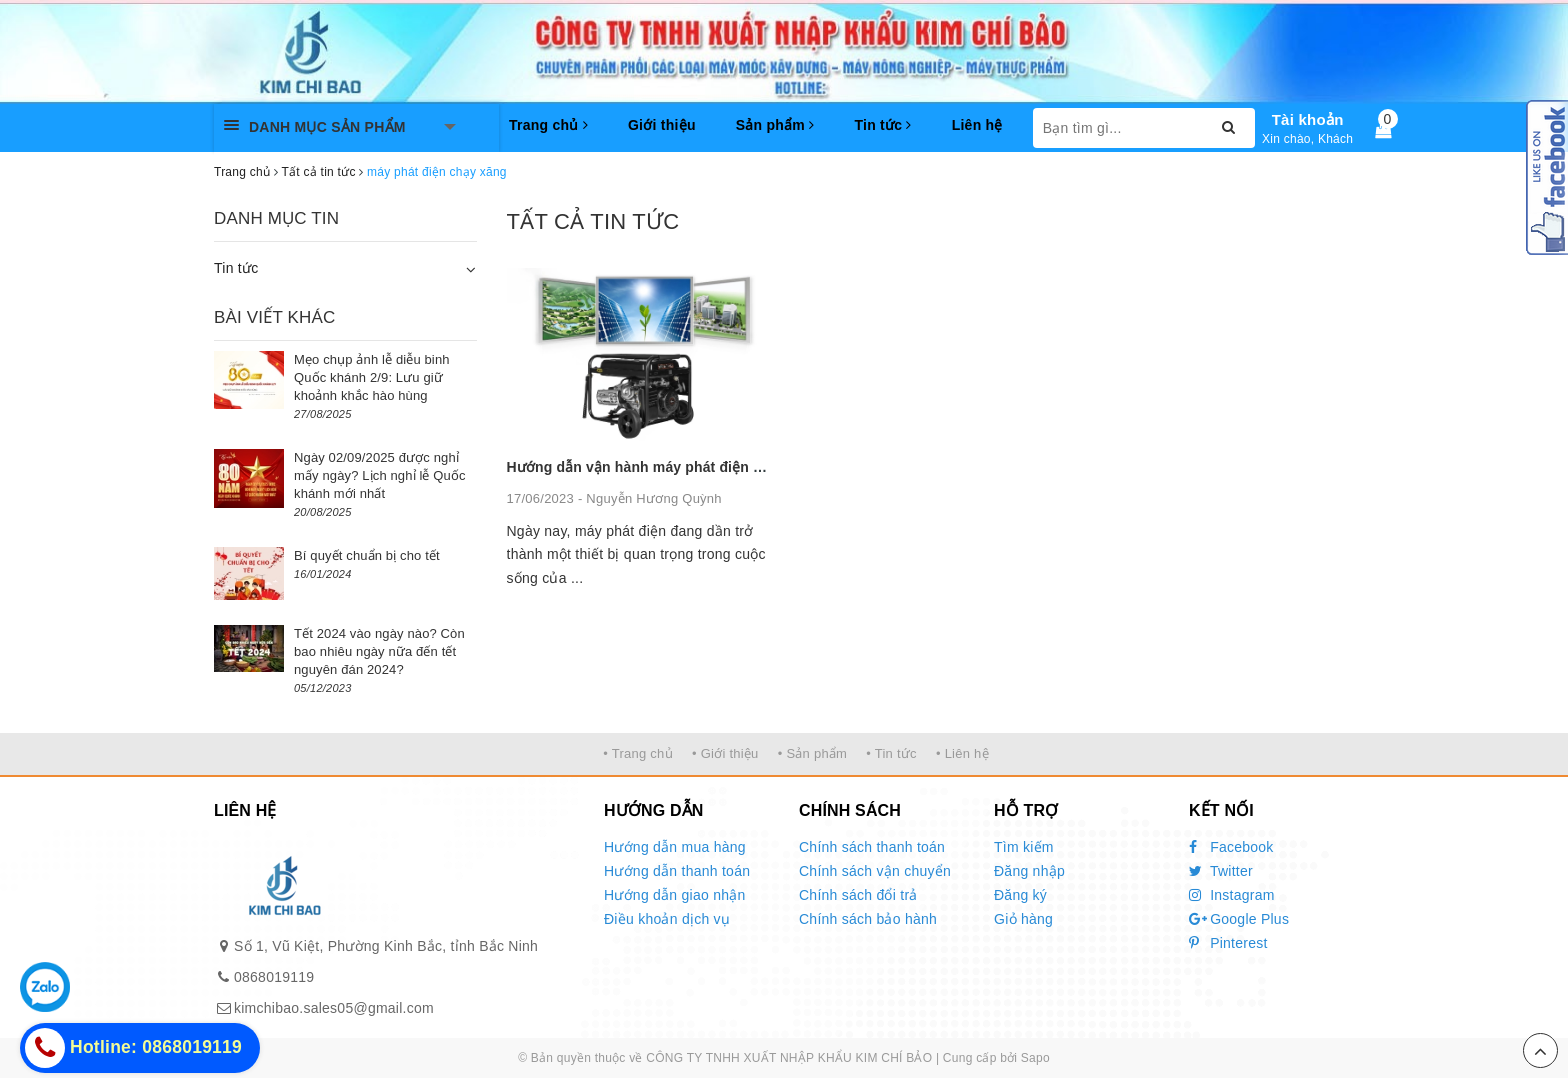 This screenshot has height=1078, width=1568. Describe the element at coordinates (725, 753) in the screenshot. I see `• Giới thiệu` at that location.